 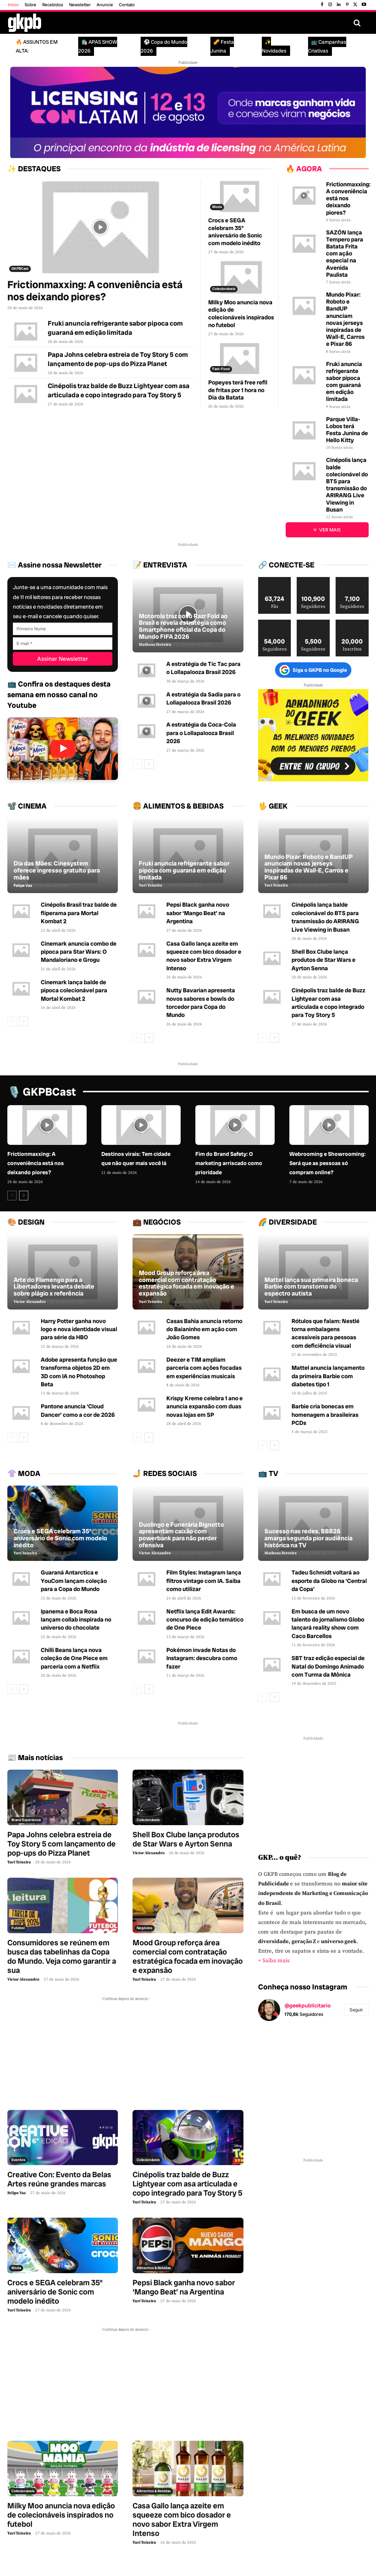 What do you see at coordinates (274, 46) in the screenshot?
I see `✨ Novidades` at bounding box center [274, 46].